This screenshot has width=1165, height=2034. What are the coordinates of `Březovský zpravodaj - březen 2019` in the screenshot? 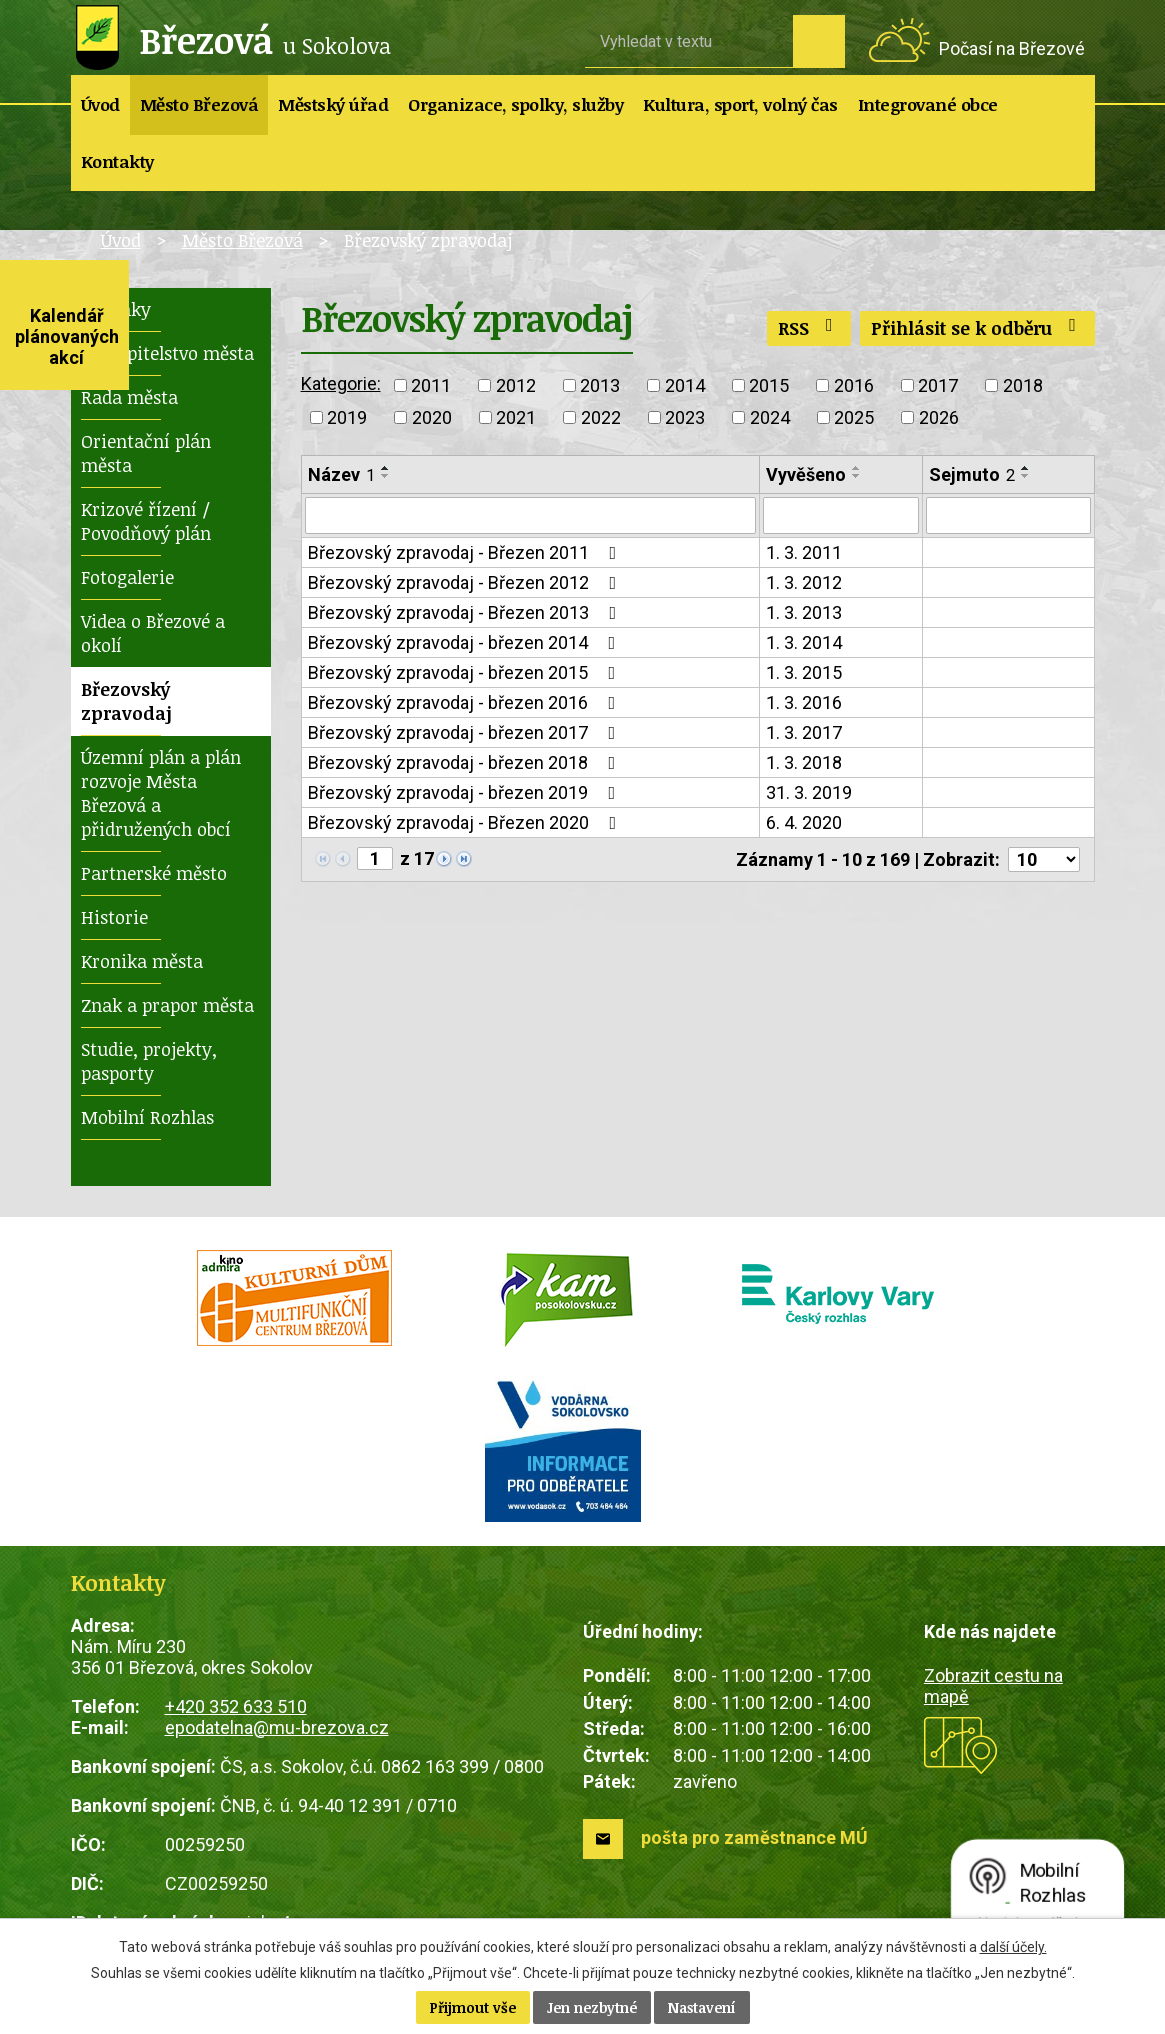 It's located at (466, 793).